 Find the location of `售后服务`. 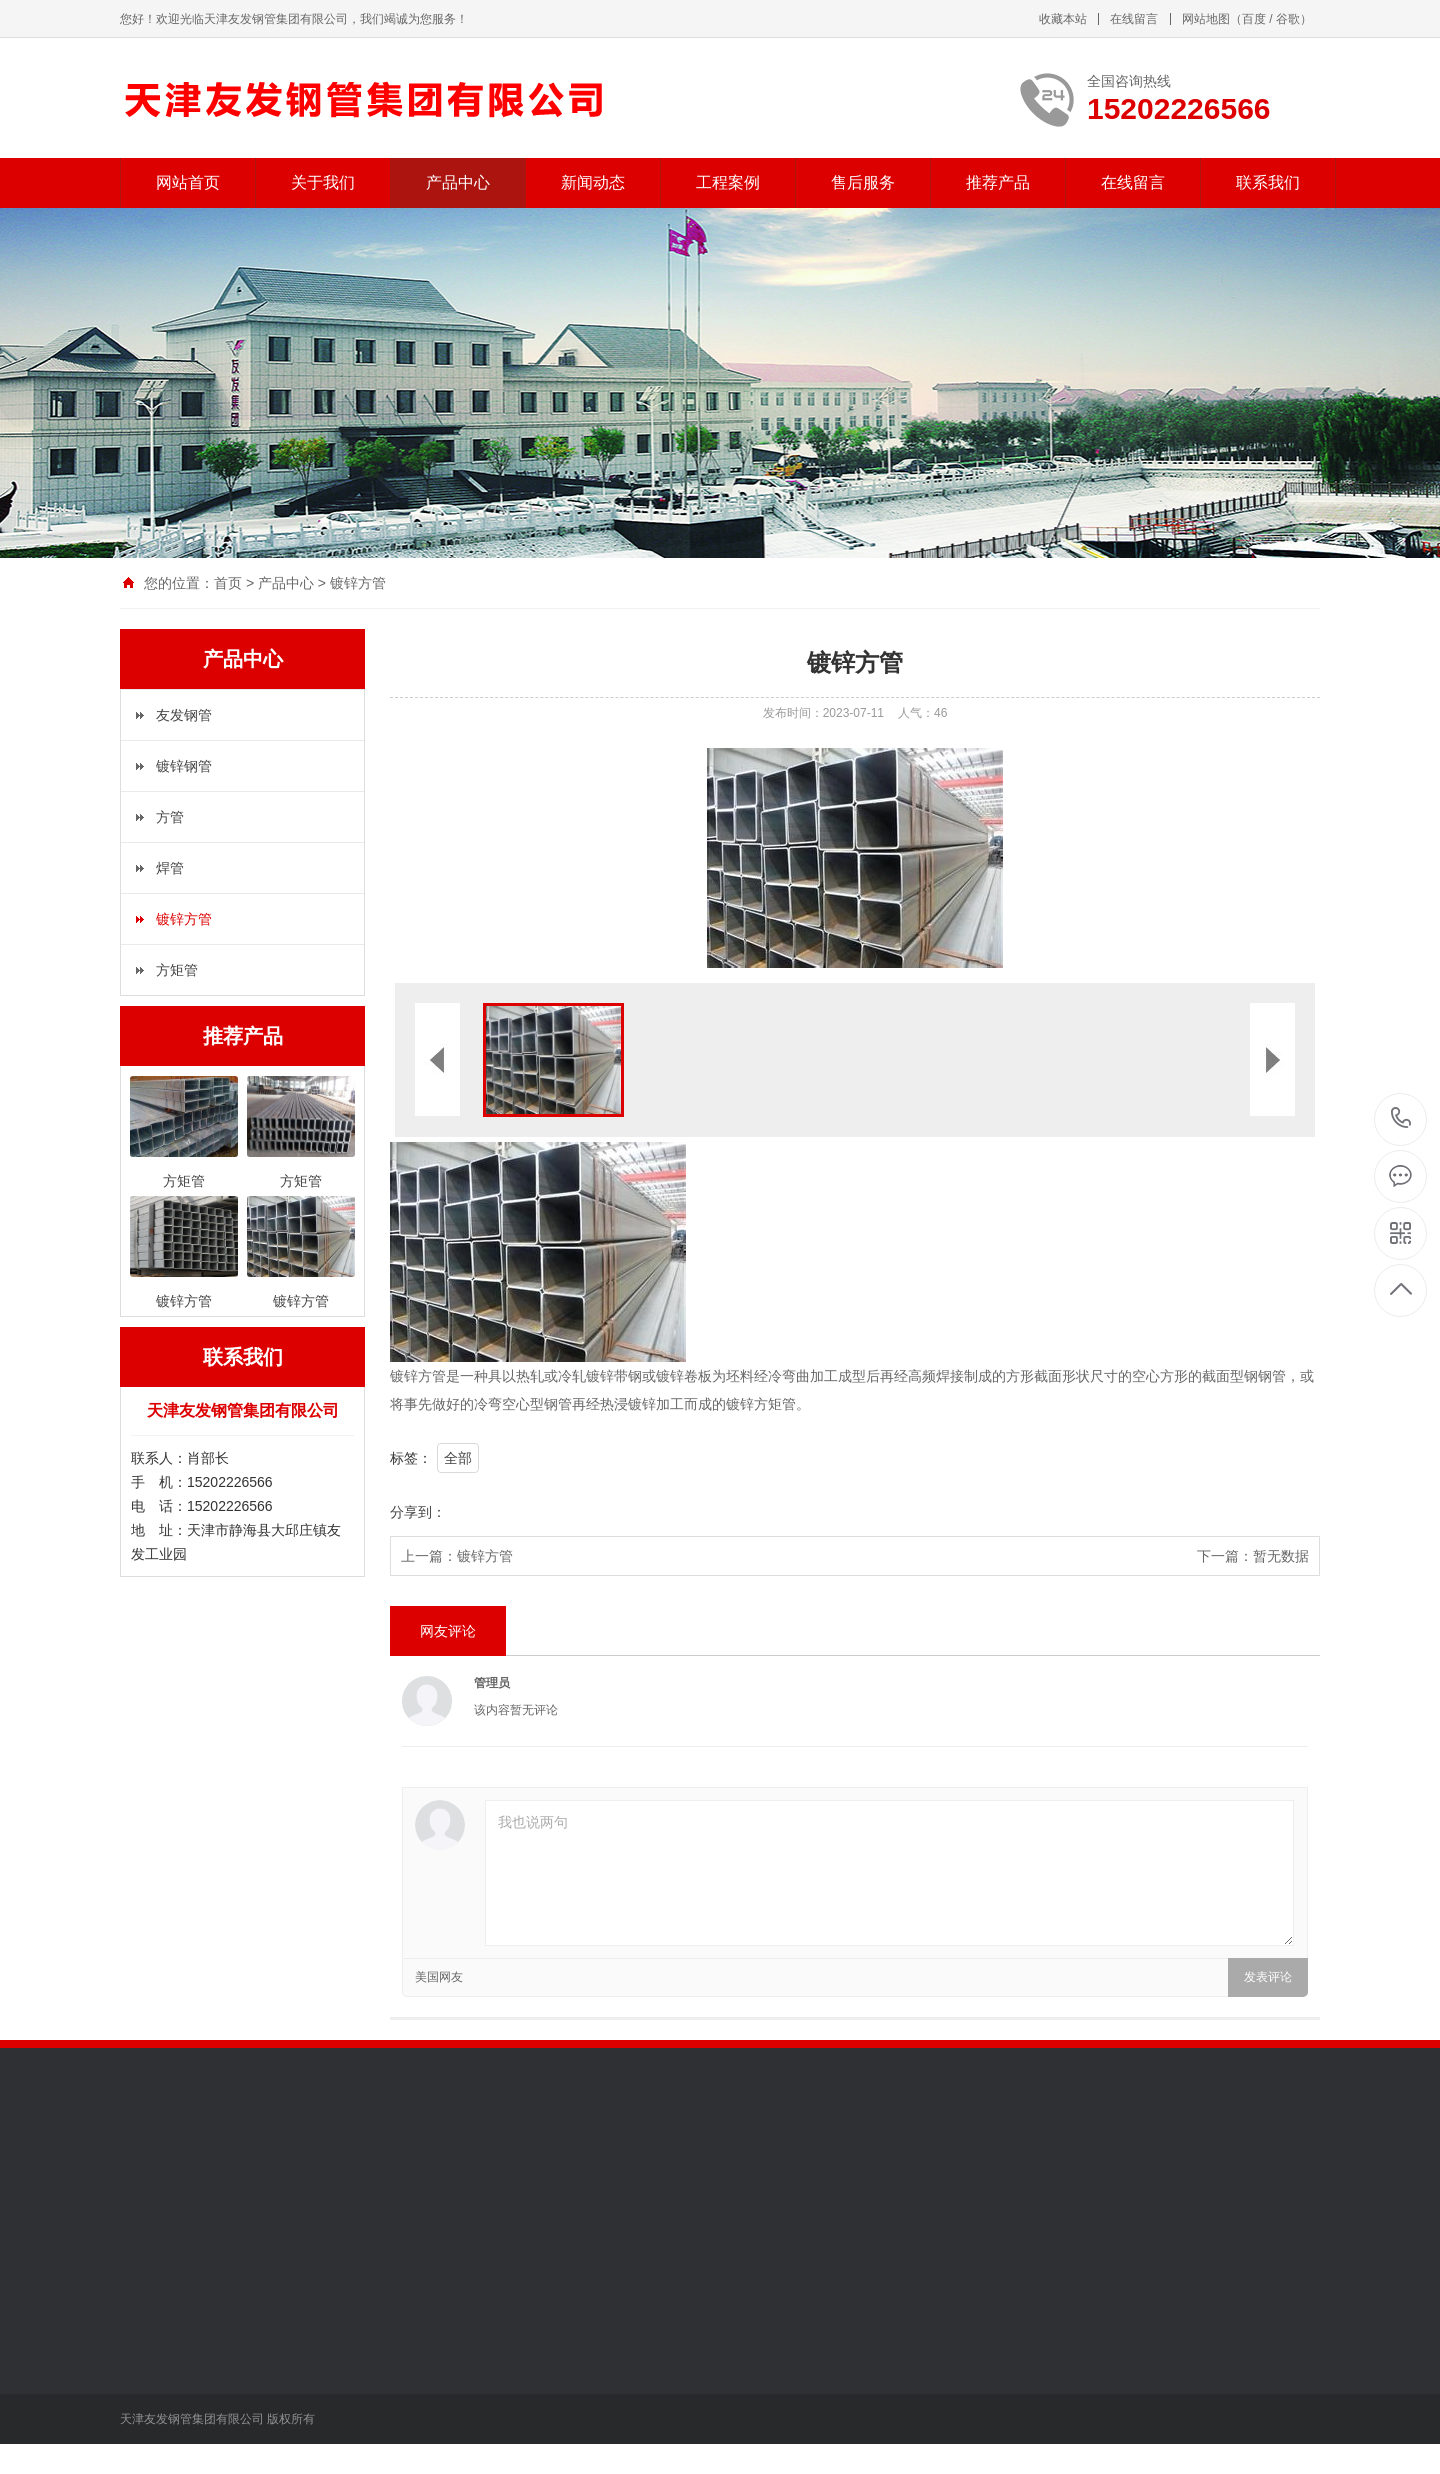

售后服务 is located at coordinates (863, 182).